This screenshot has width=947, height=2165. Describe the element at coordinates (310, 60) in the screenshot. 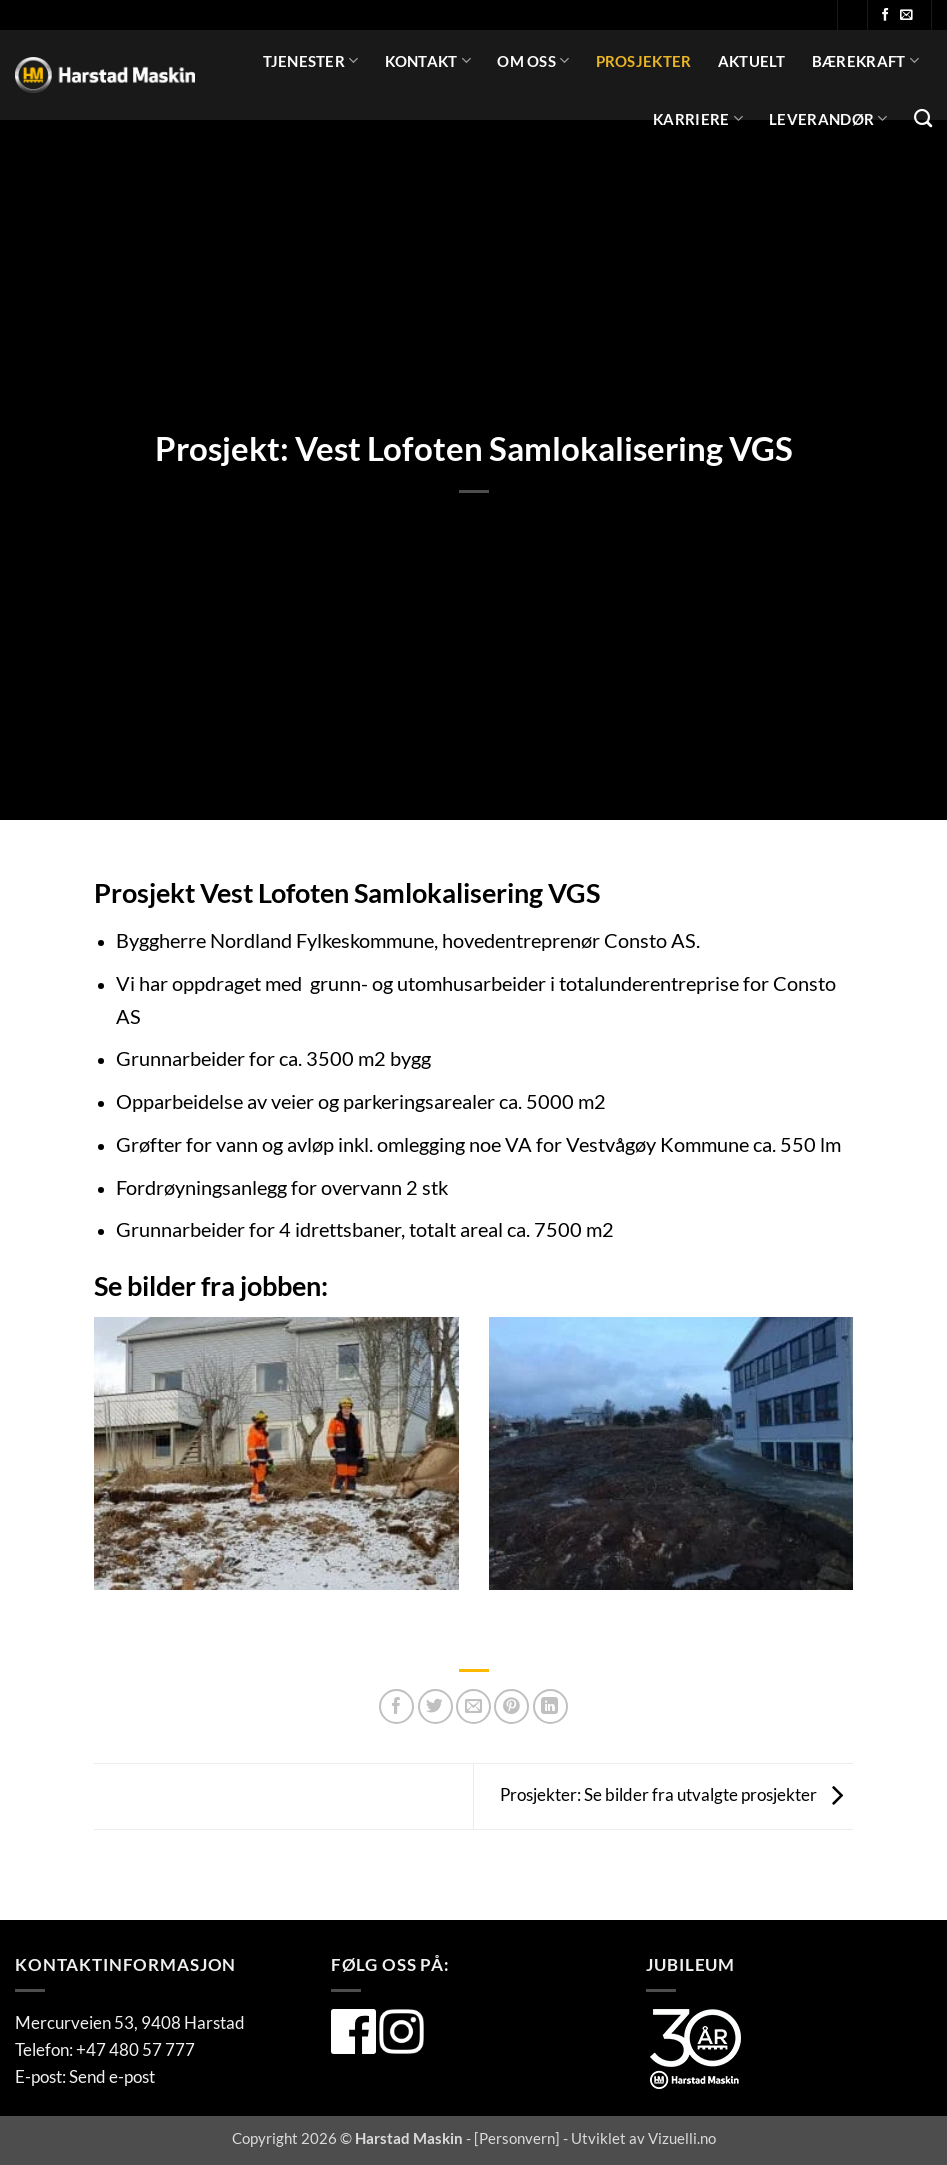

I see `Tjenester` at that location.